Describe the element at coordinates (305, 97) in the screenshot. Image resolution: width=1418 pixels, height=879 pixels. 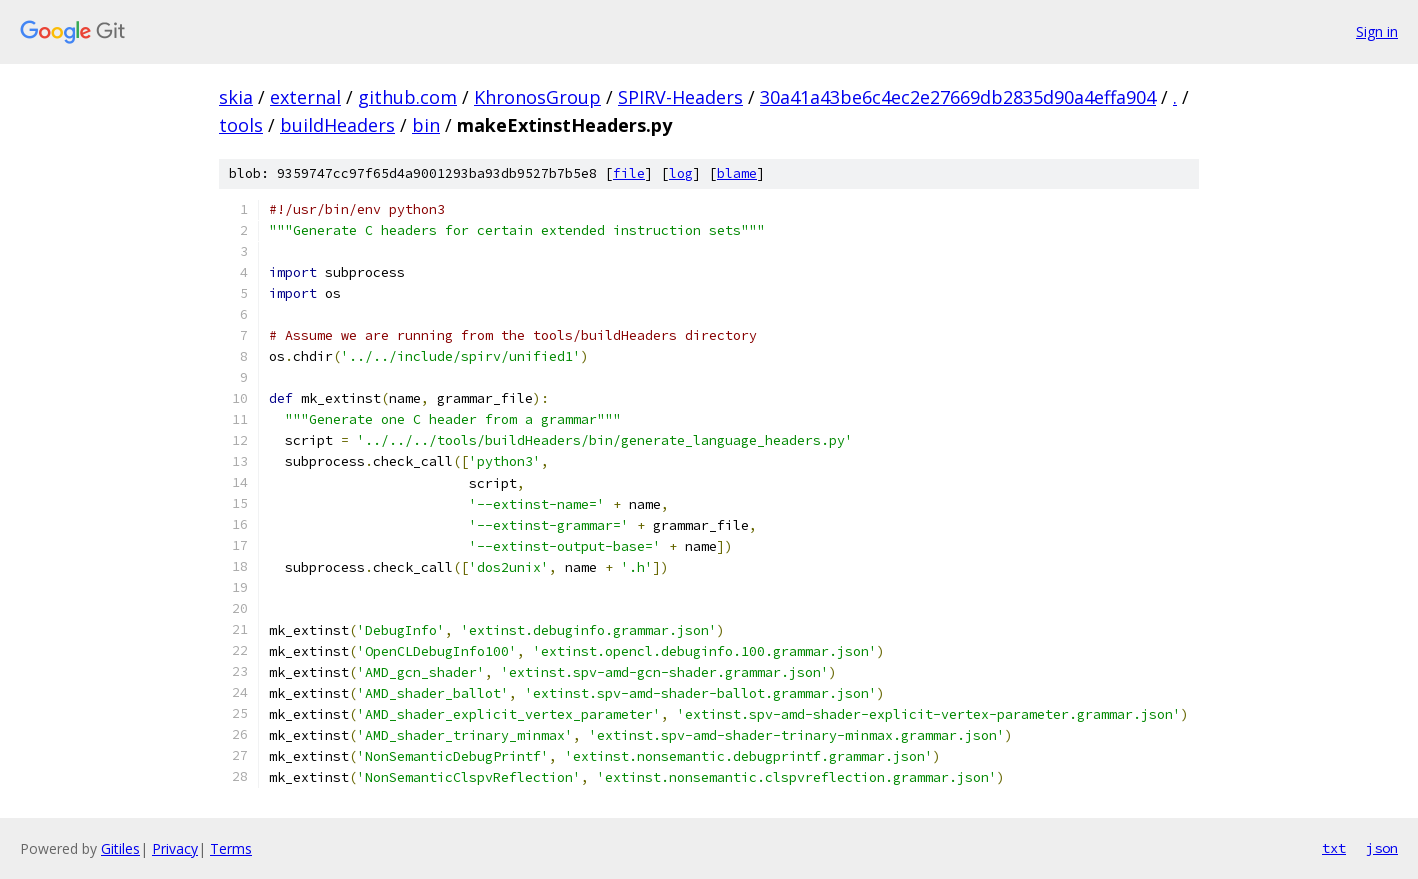
I see `external` at that location.